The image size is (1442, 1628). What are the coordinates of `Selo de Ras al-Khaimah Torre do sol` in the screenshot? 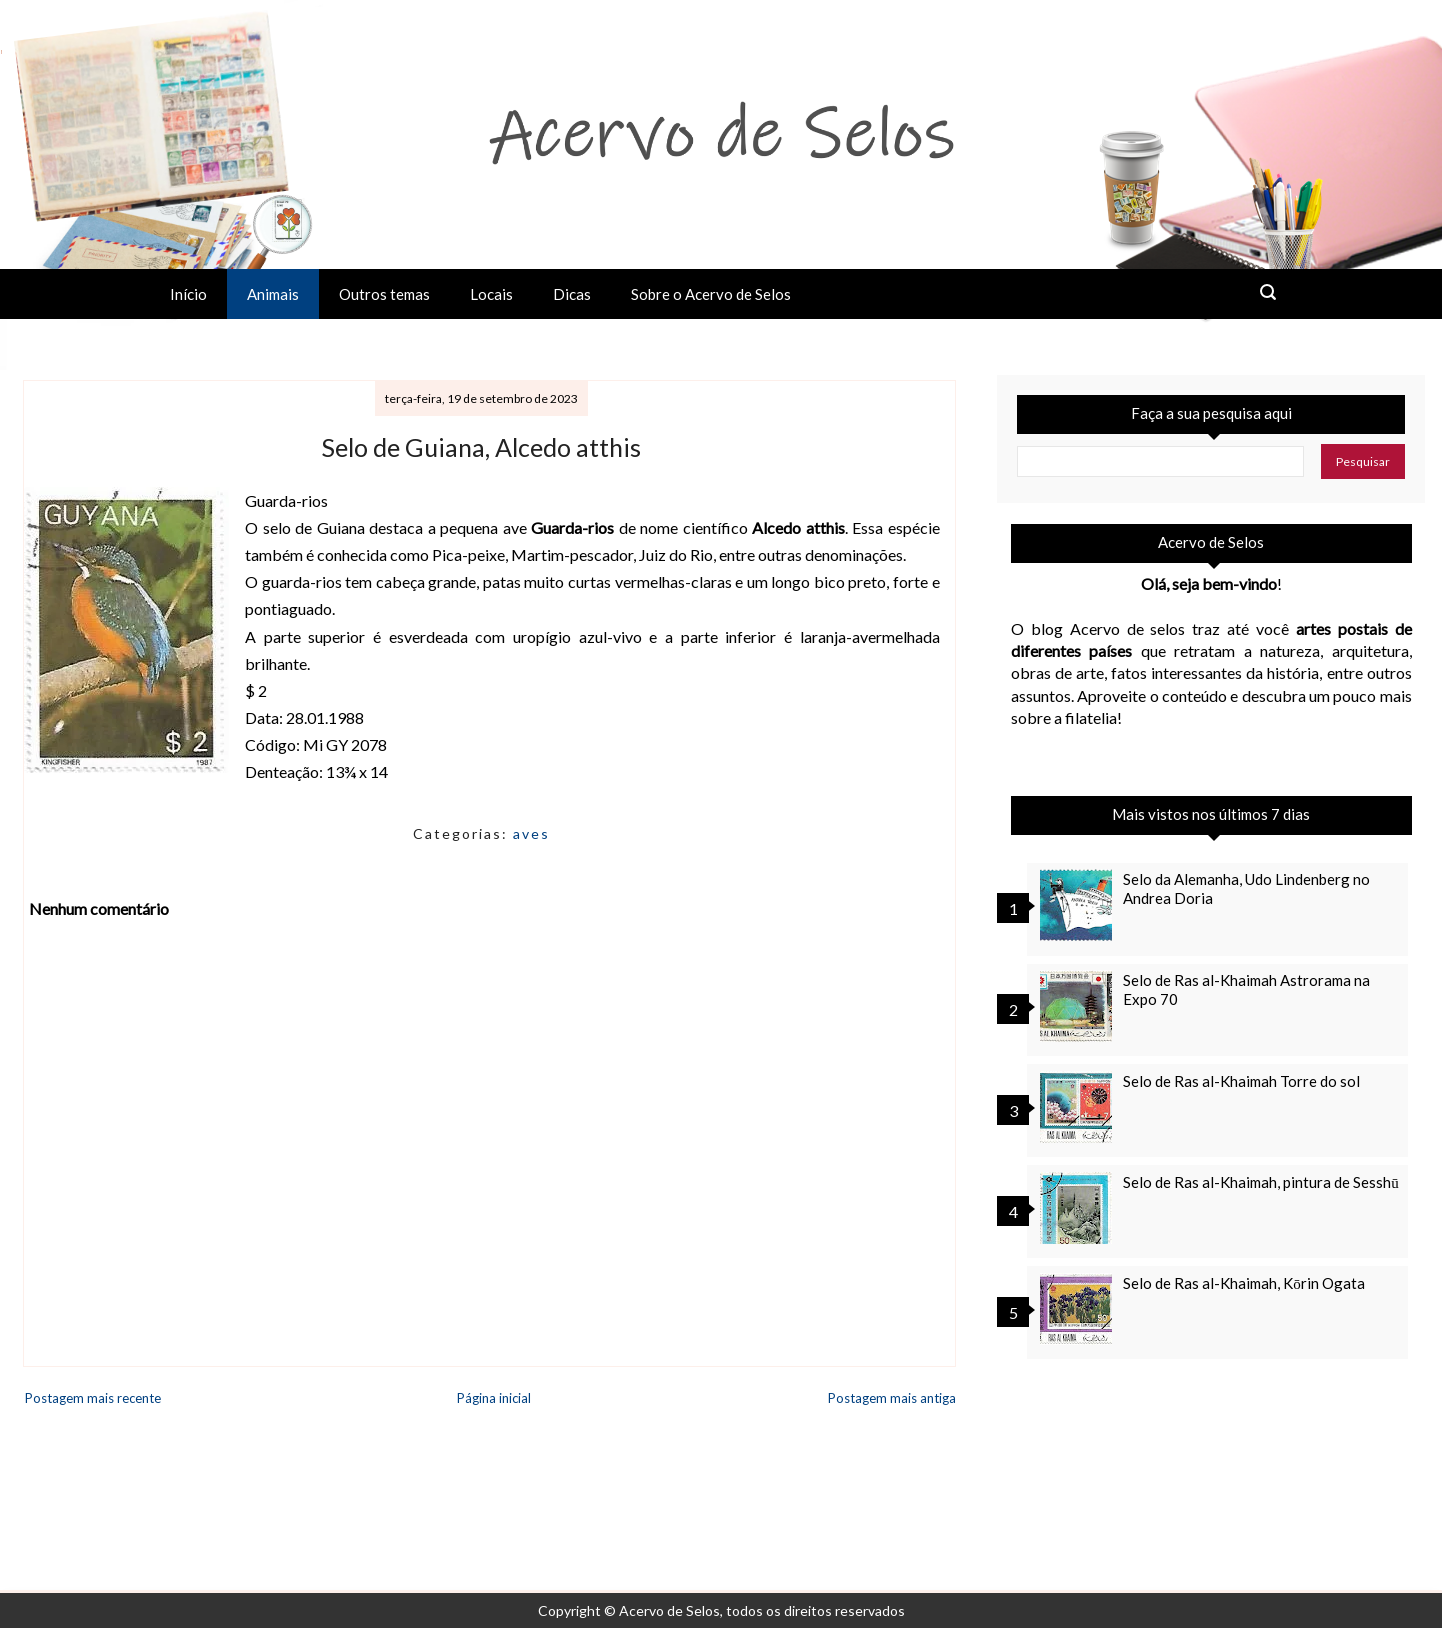 It's located at (1241, 1081).